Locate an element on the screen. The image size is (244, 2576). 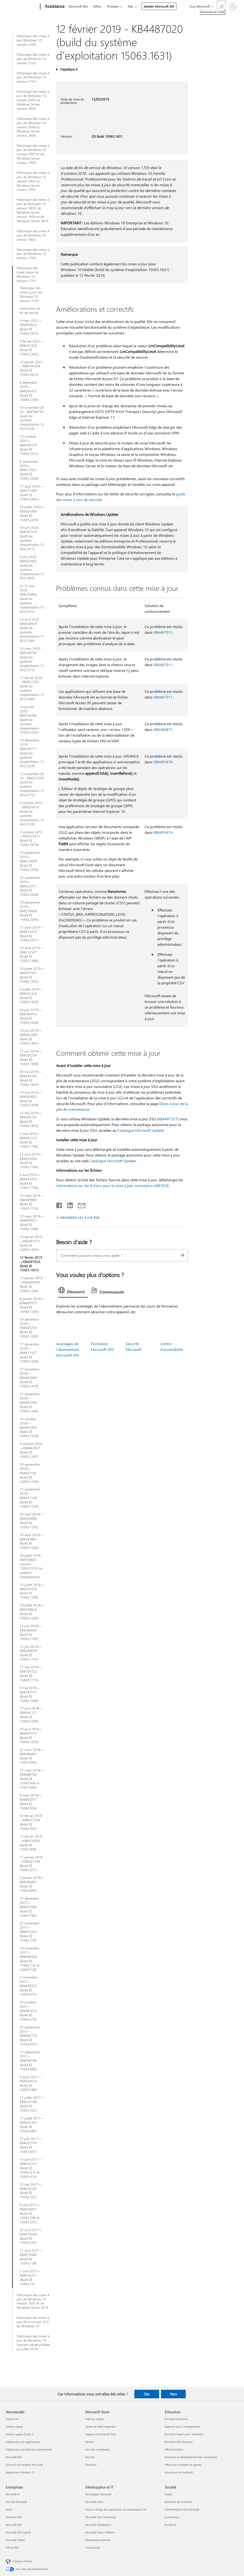
Investisseurs [Investisseurs Société] is located at coordinates (172, 2517).